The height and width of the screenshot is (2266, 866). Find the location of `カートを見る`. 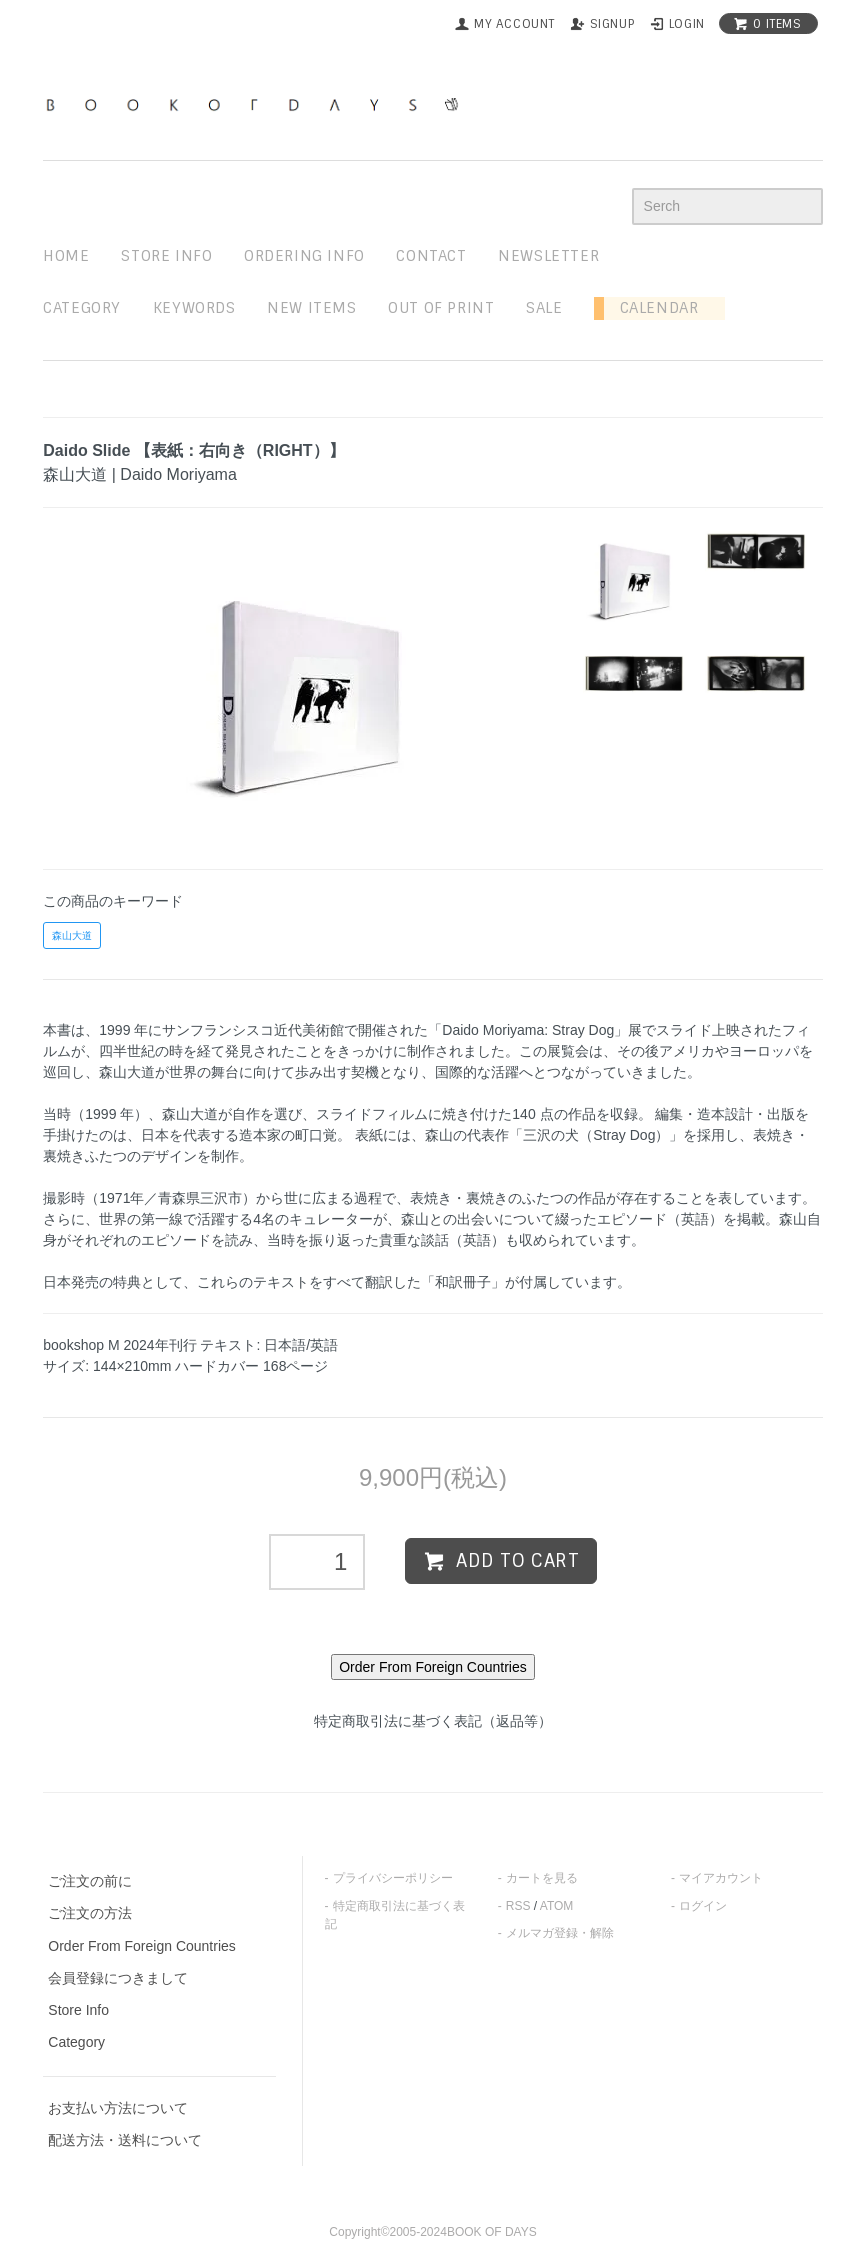

カートを見る is located at coordinates (542, 1878).